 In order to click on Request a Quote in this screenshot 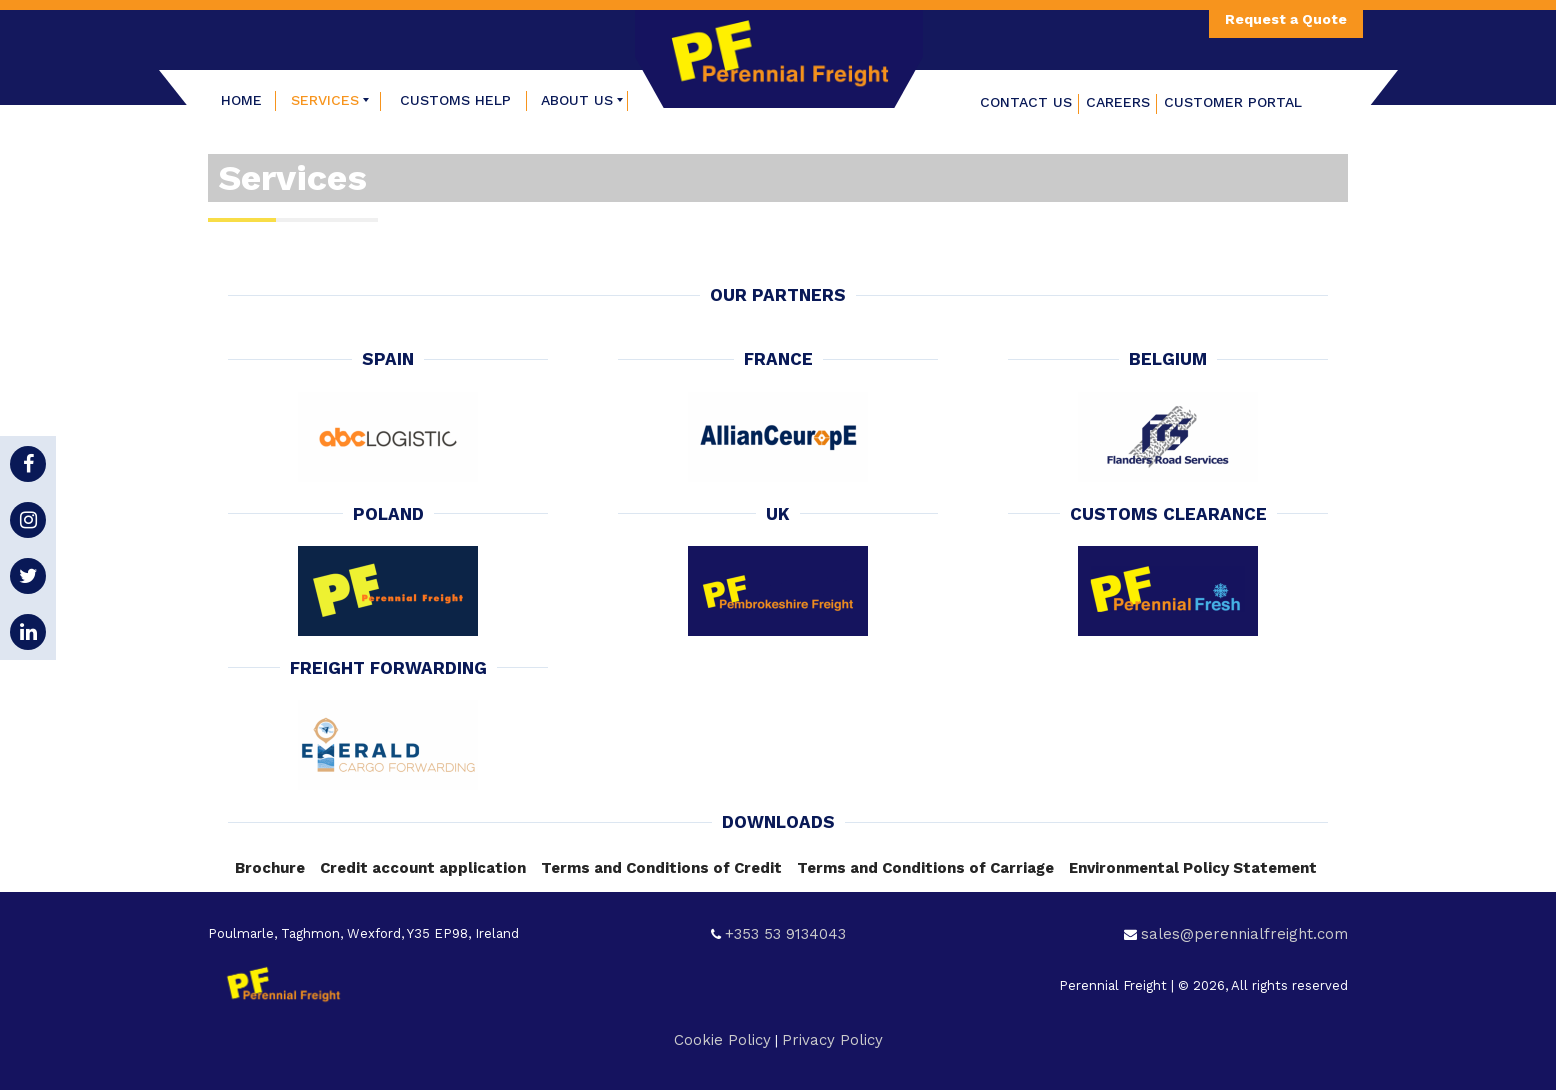, I will do `click(1286, 19)`.